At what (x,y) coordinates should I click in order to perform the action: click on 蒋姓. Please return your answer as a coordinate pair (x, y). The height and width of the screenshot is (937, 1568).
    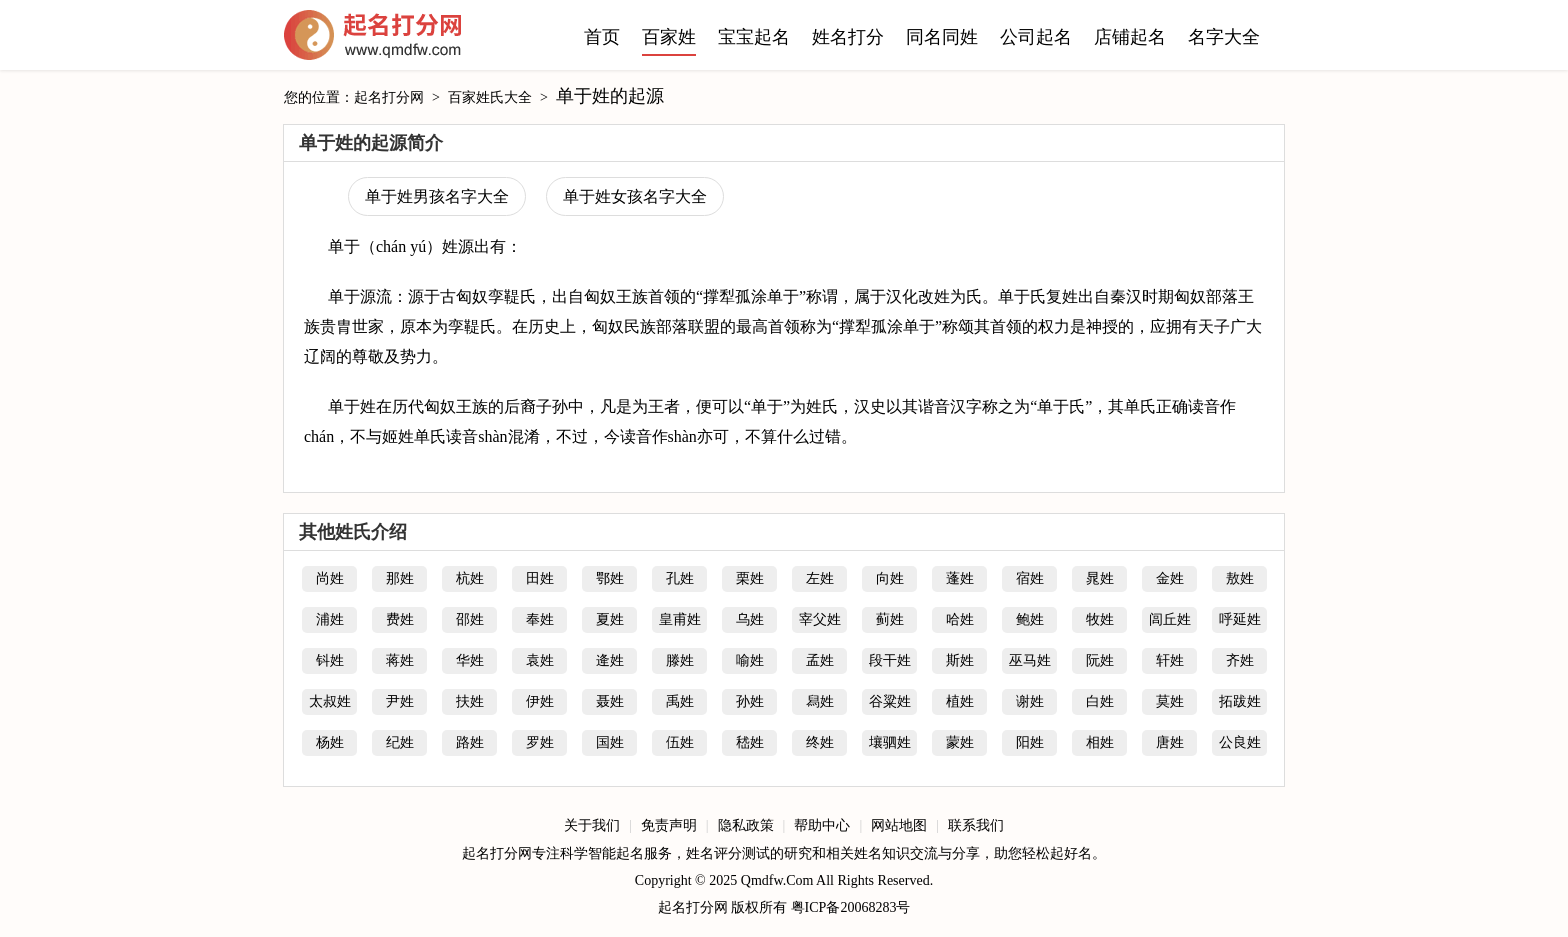
    Looking at the image, I should click on (400, 660).